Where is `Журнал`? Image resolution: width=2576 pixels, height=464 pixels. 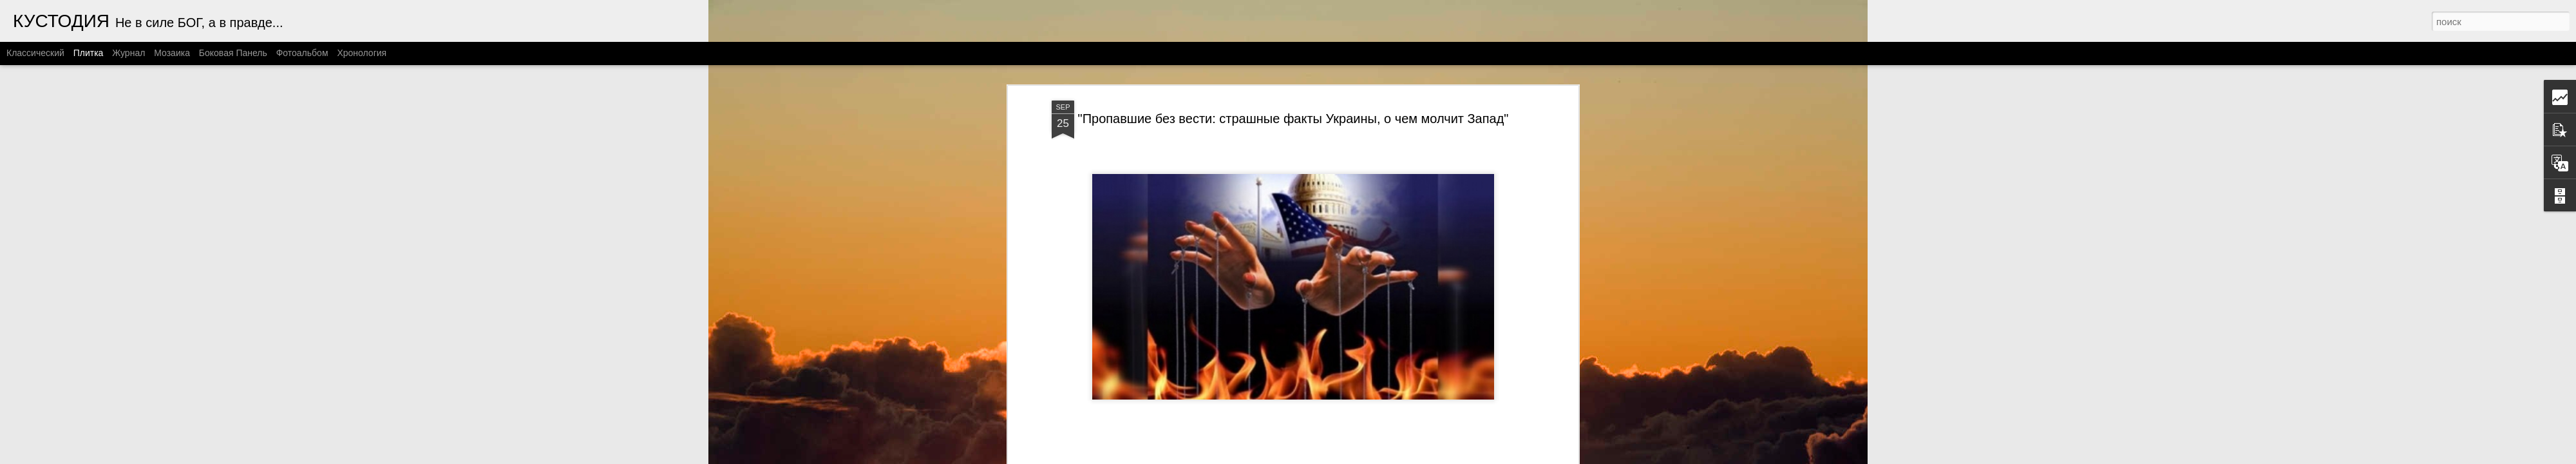 Журнал is located at coordinates (128, 53).